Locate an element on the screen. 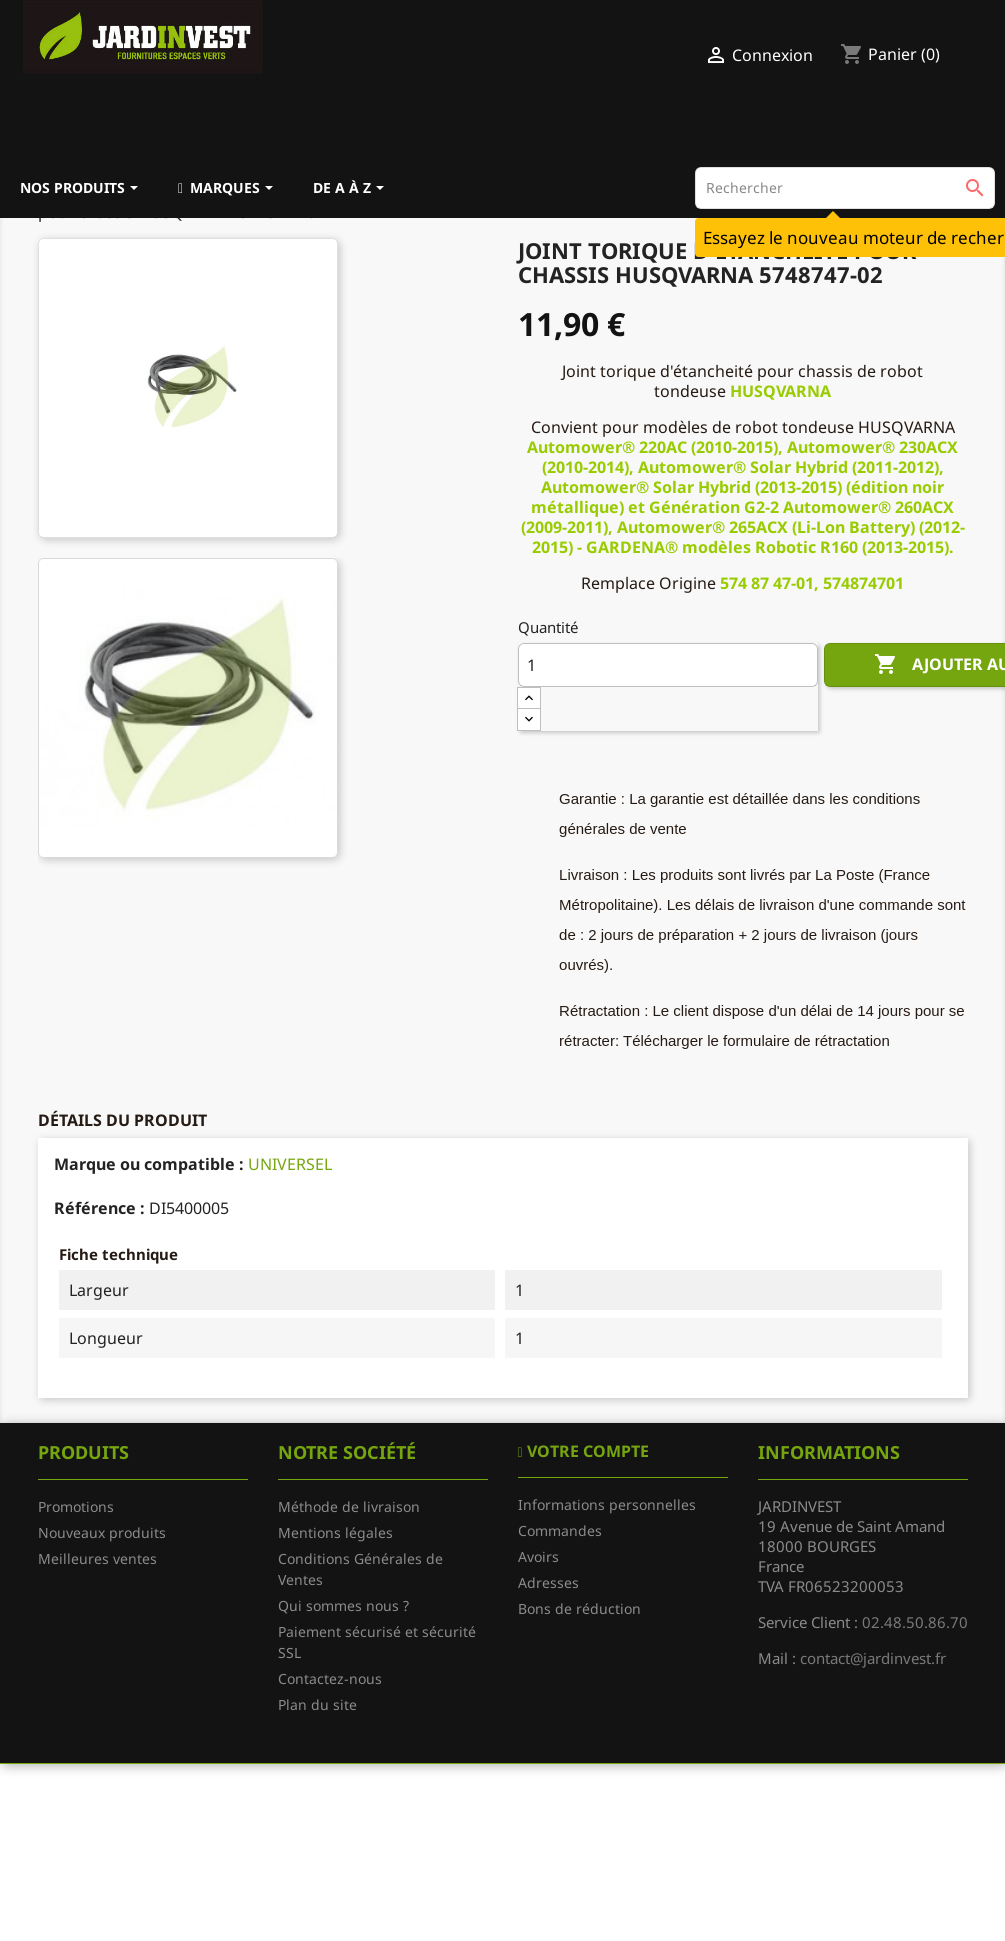 The height and width of the screenshot is (1941, 1005). Avoirs is located at coordinates (538, 1556).